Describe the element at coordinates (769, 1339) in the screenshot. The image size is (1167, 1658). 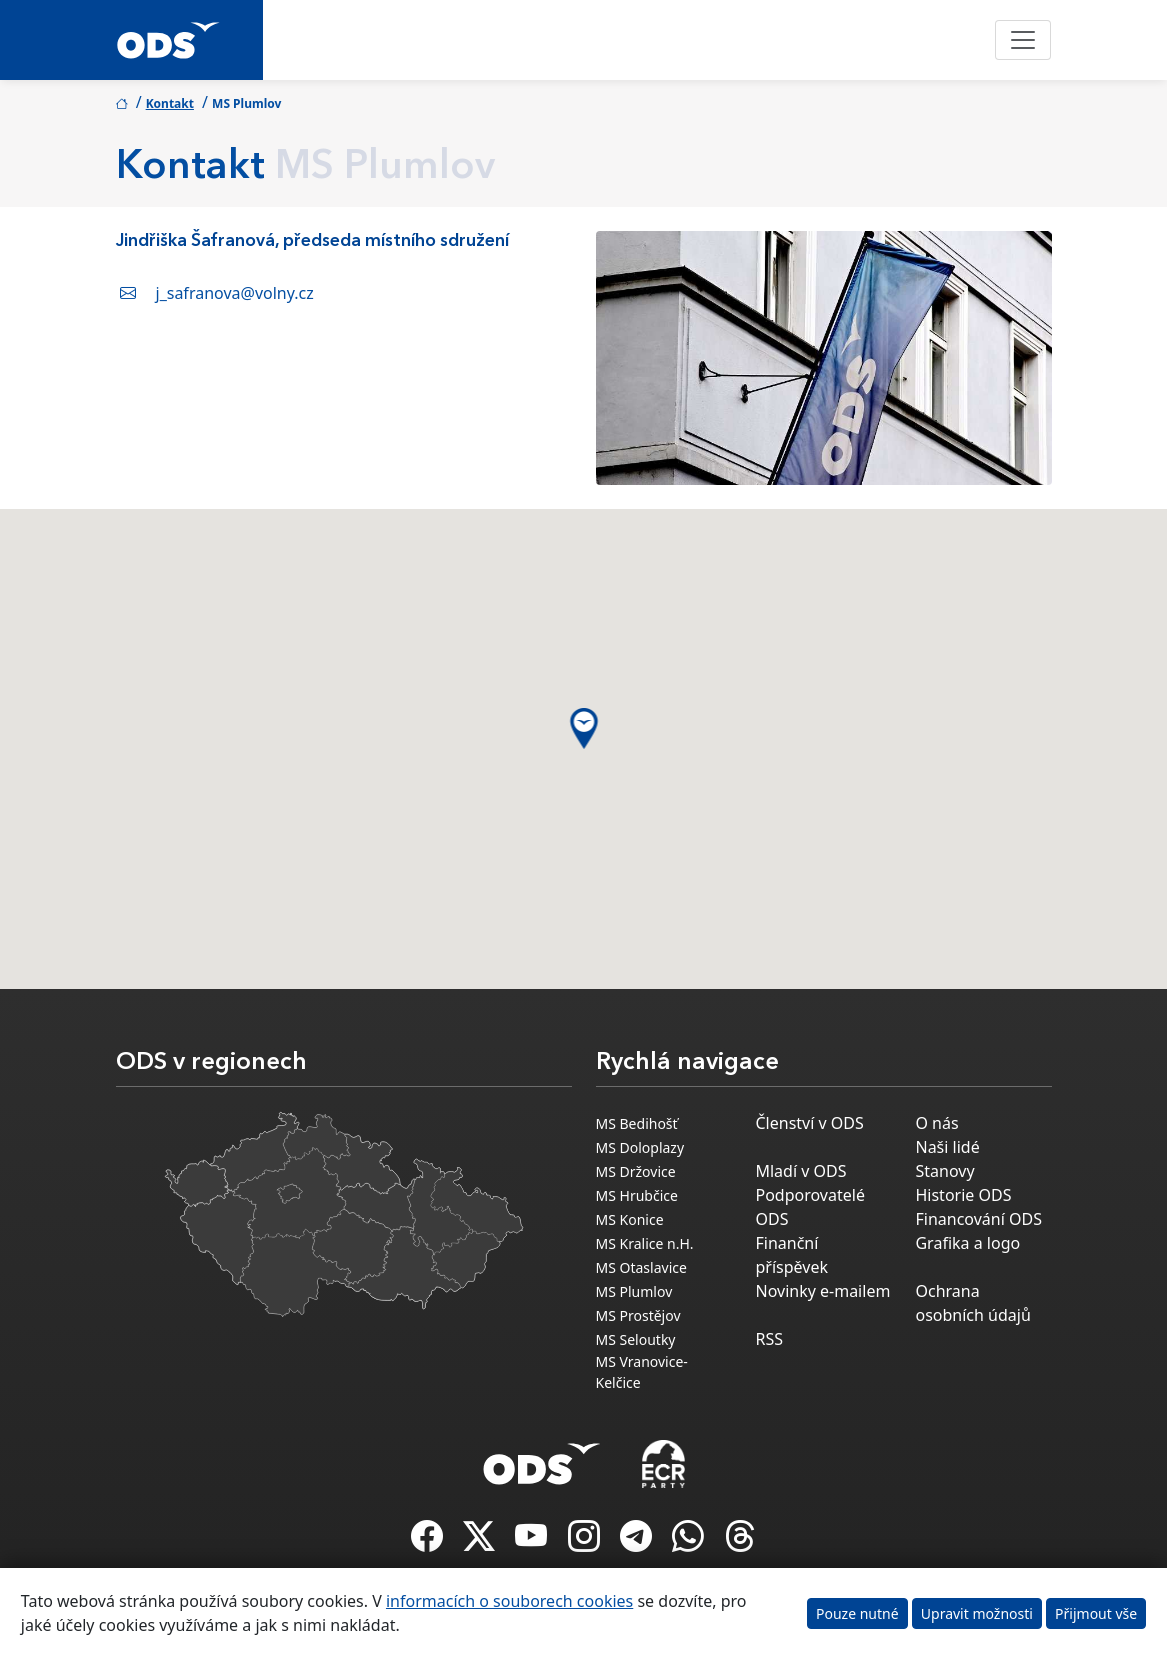
I see `RSS` at that location.